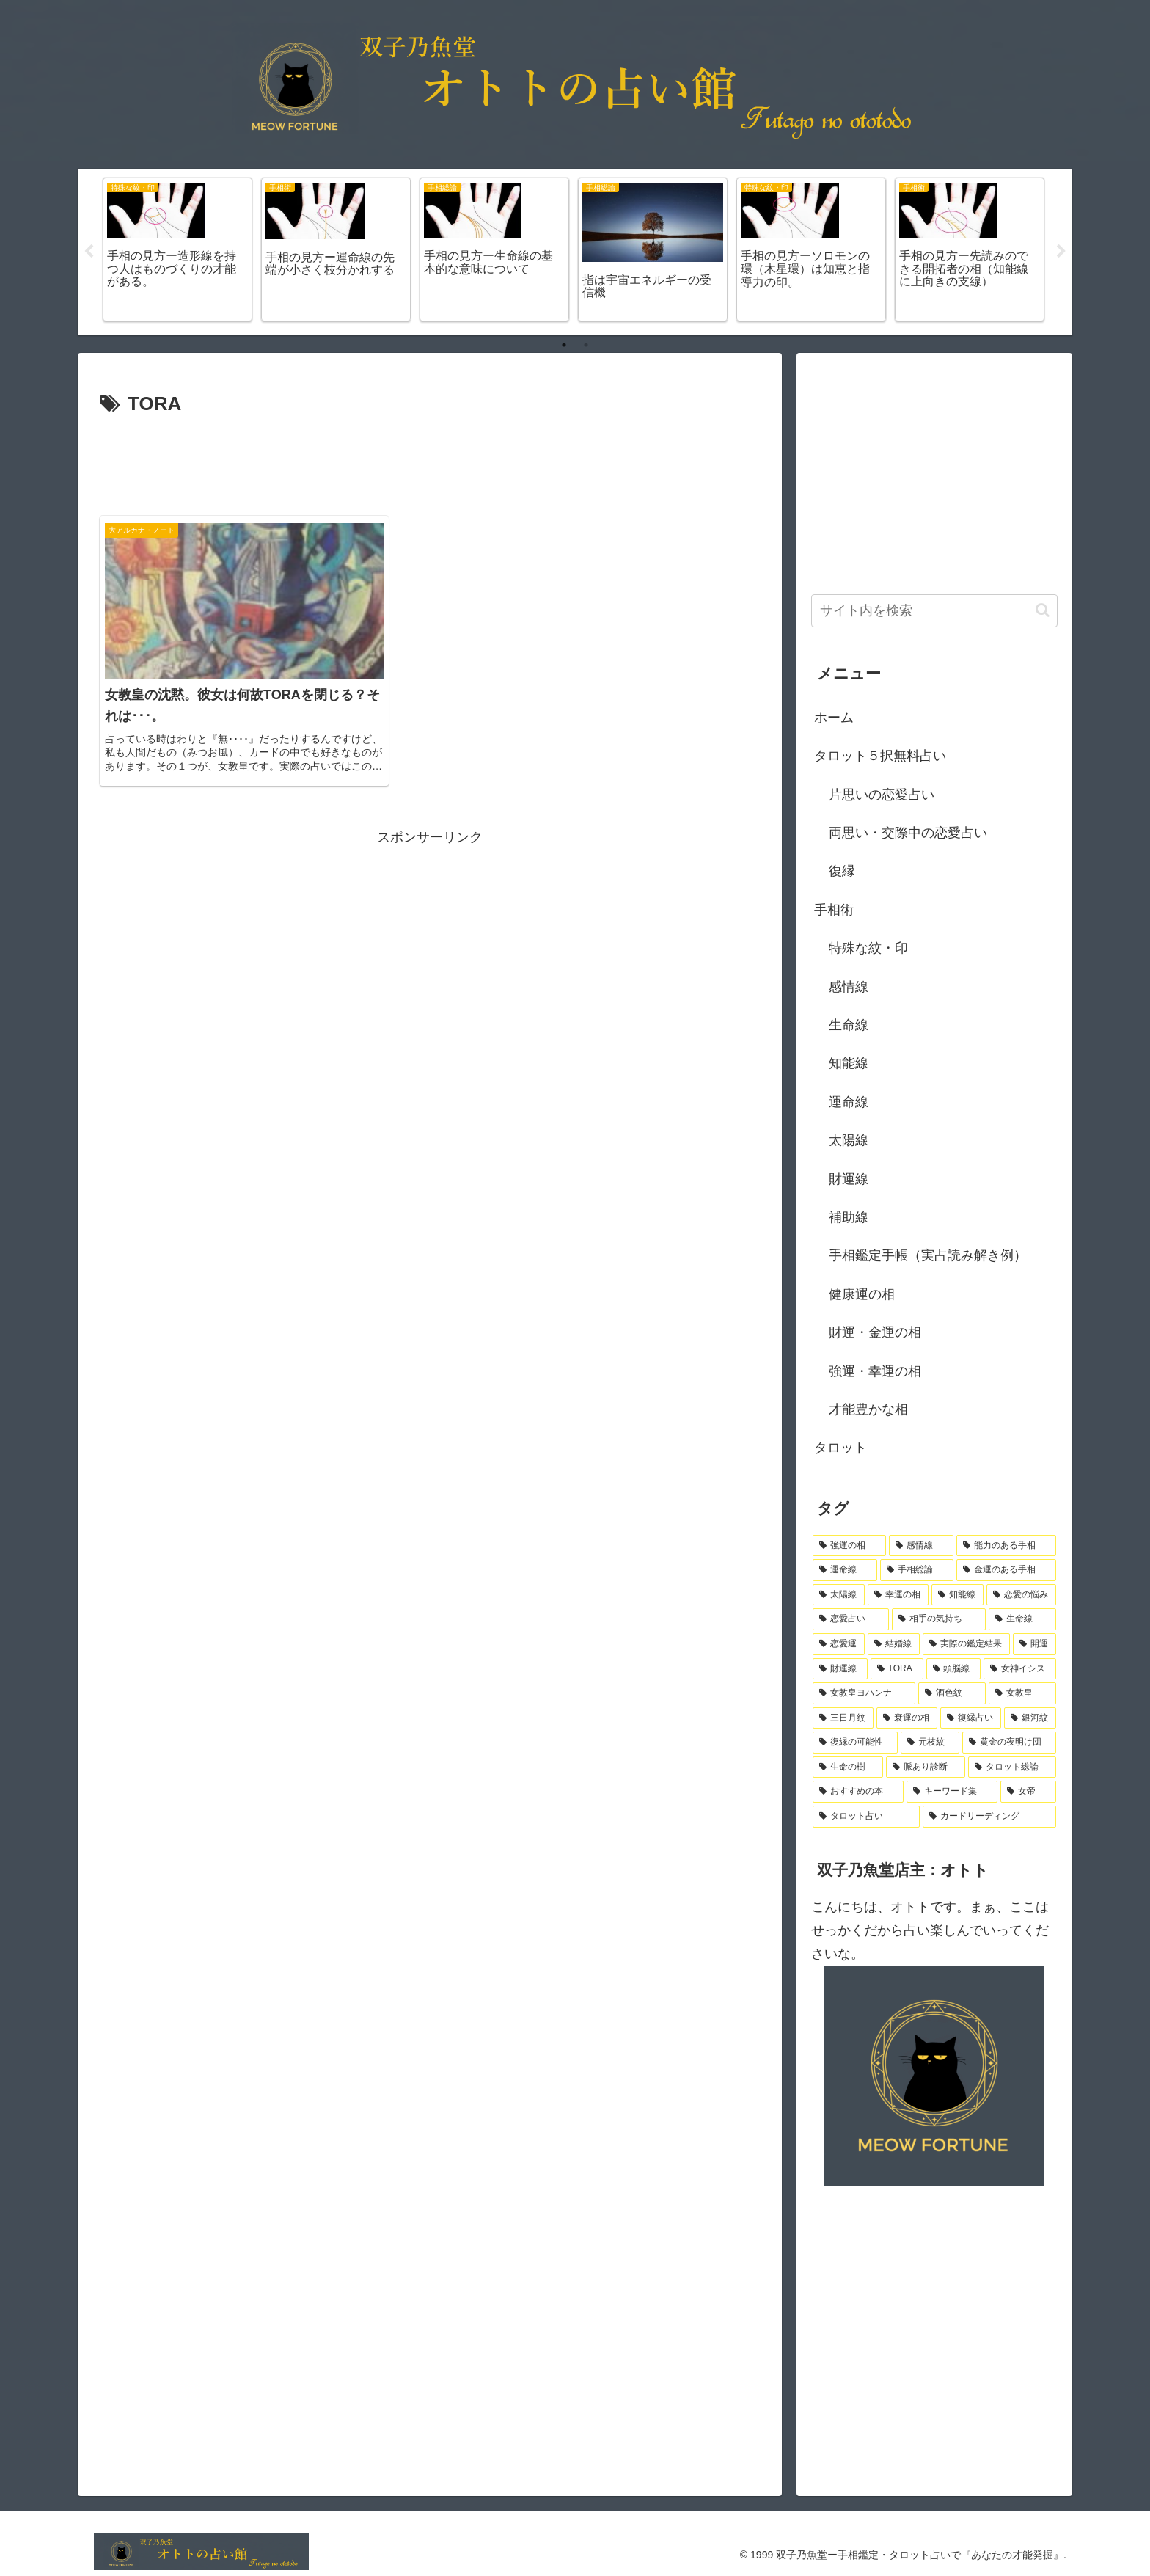 The width and height of the screenshot is (1150, 2576). Describe the element at coordinates (848, 1102) in the screenshot. I see `運命線` at that location.